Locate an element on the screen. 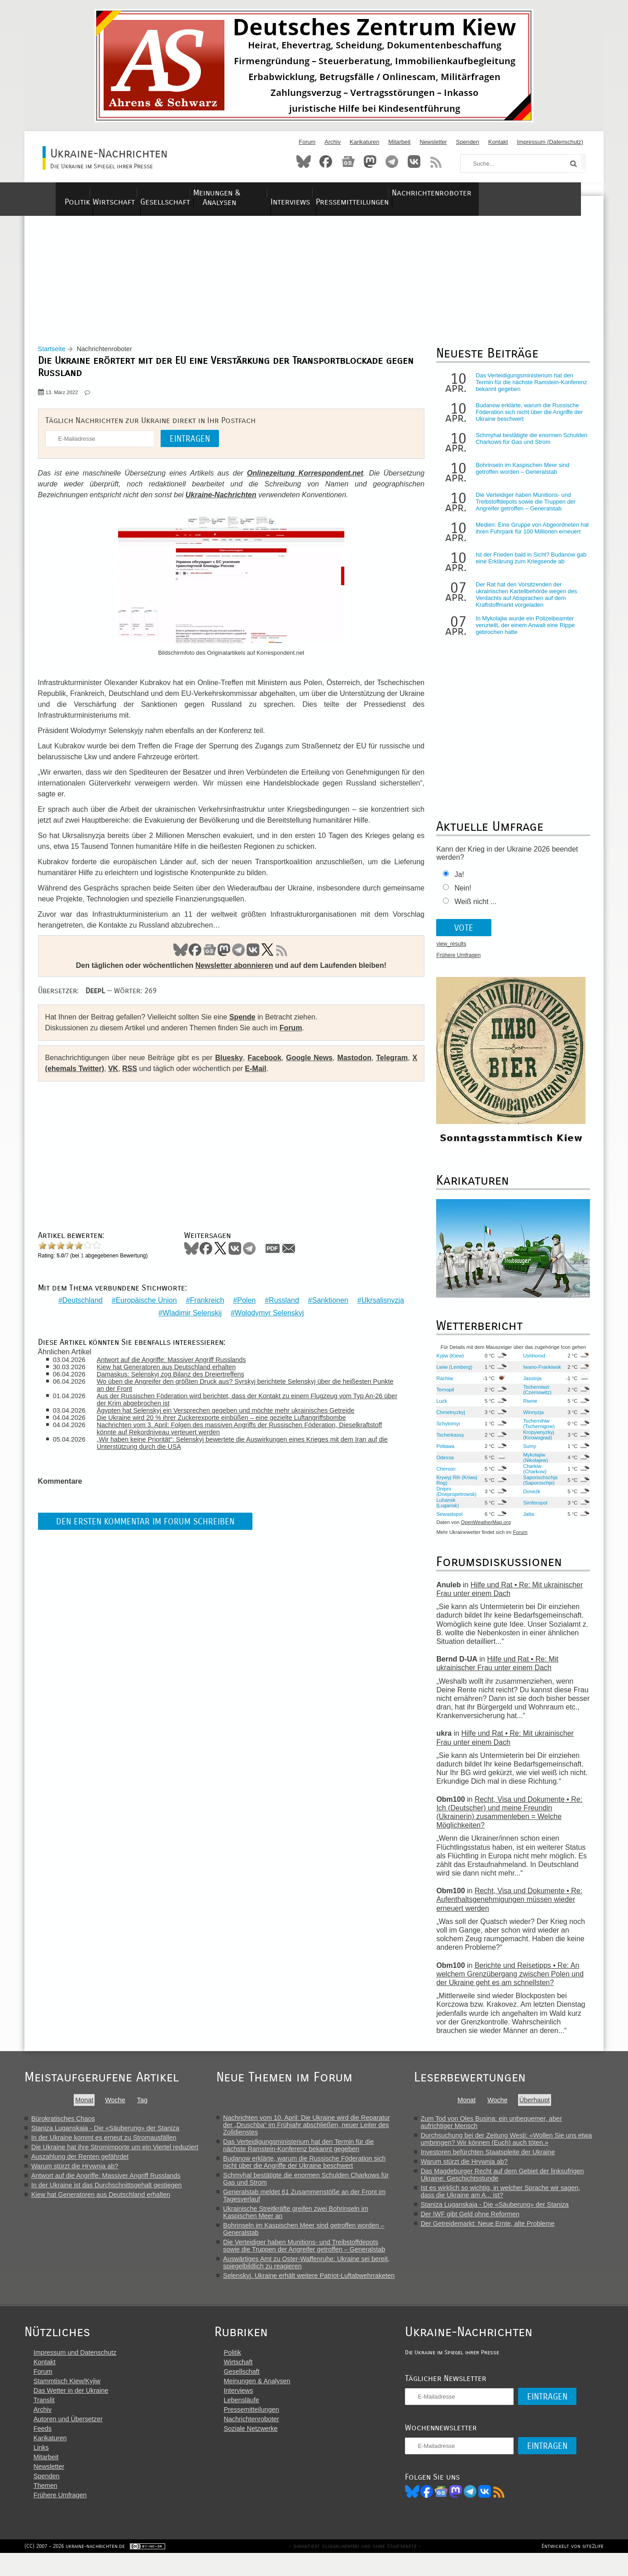 The width and height of the screenshot is (628, 2576). Europäische Union is located at coordinates (144, 1301).